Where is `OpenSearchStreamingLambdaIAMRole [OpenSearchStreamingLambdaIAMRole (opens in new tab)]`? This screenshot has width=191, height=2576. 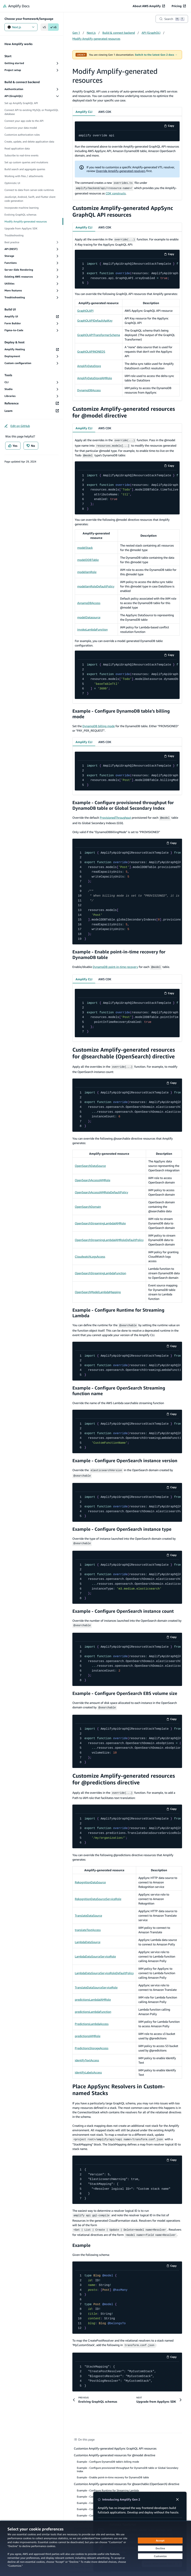 OpenSearchStreamingLambdaIAMRole [OpenSearchStreamingLambdaIAMRole (opens in new tab)] is located at coordinates (100, 1220).